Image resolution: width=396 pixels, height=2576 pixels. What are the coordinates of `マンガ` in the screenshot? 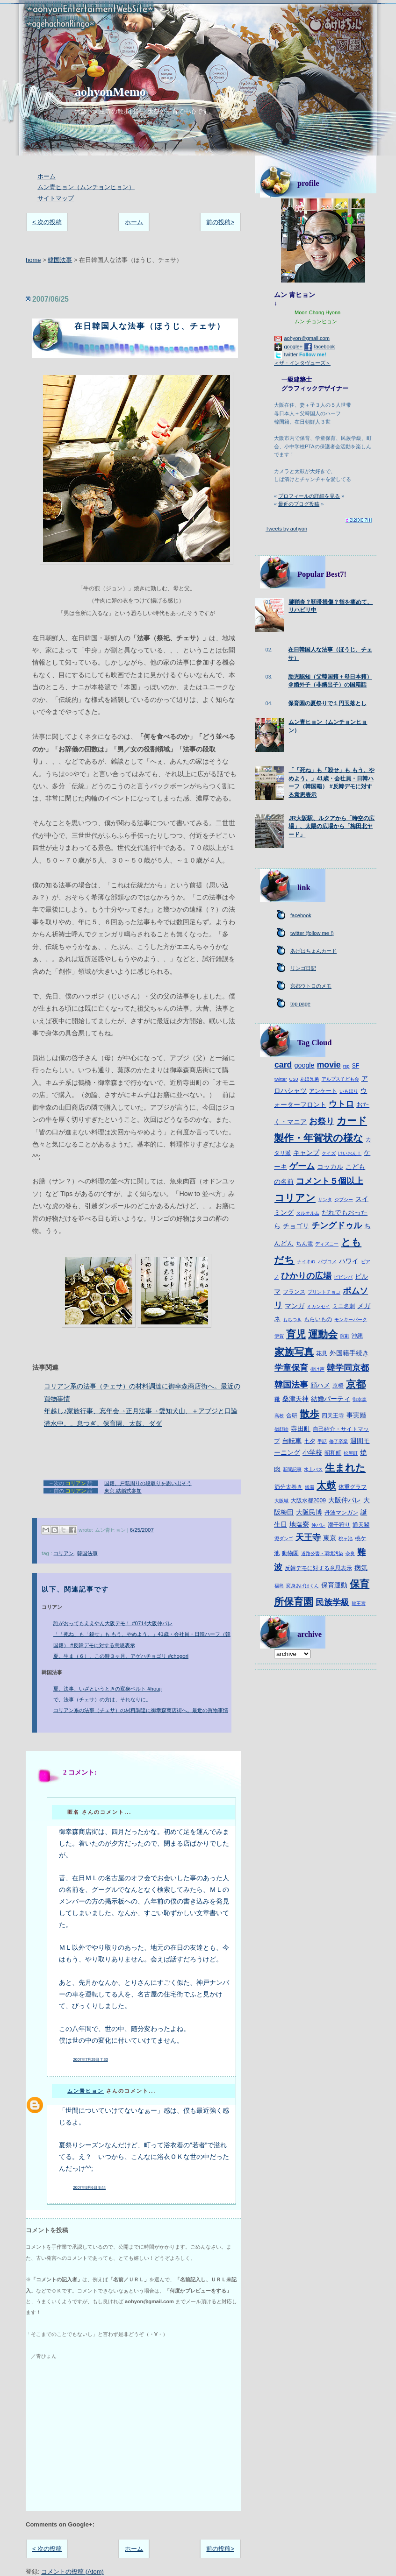 It's located at (294, 1305).